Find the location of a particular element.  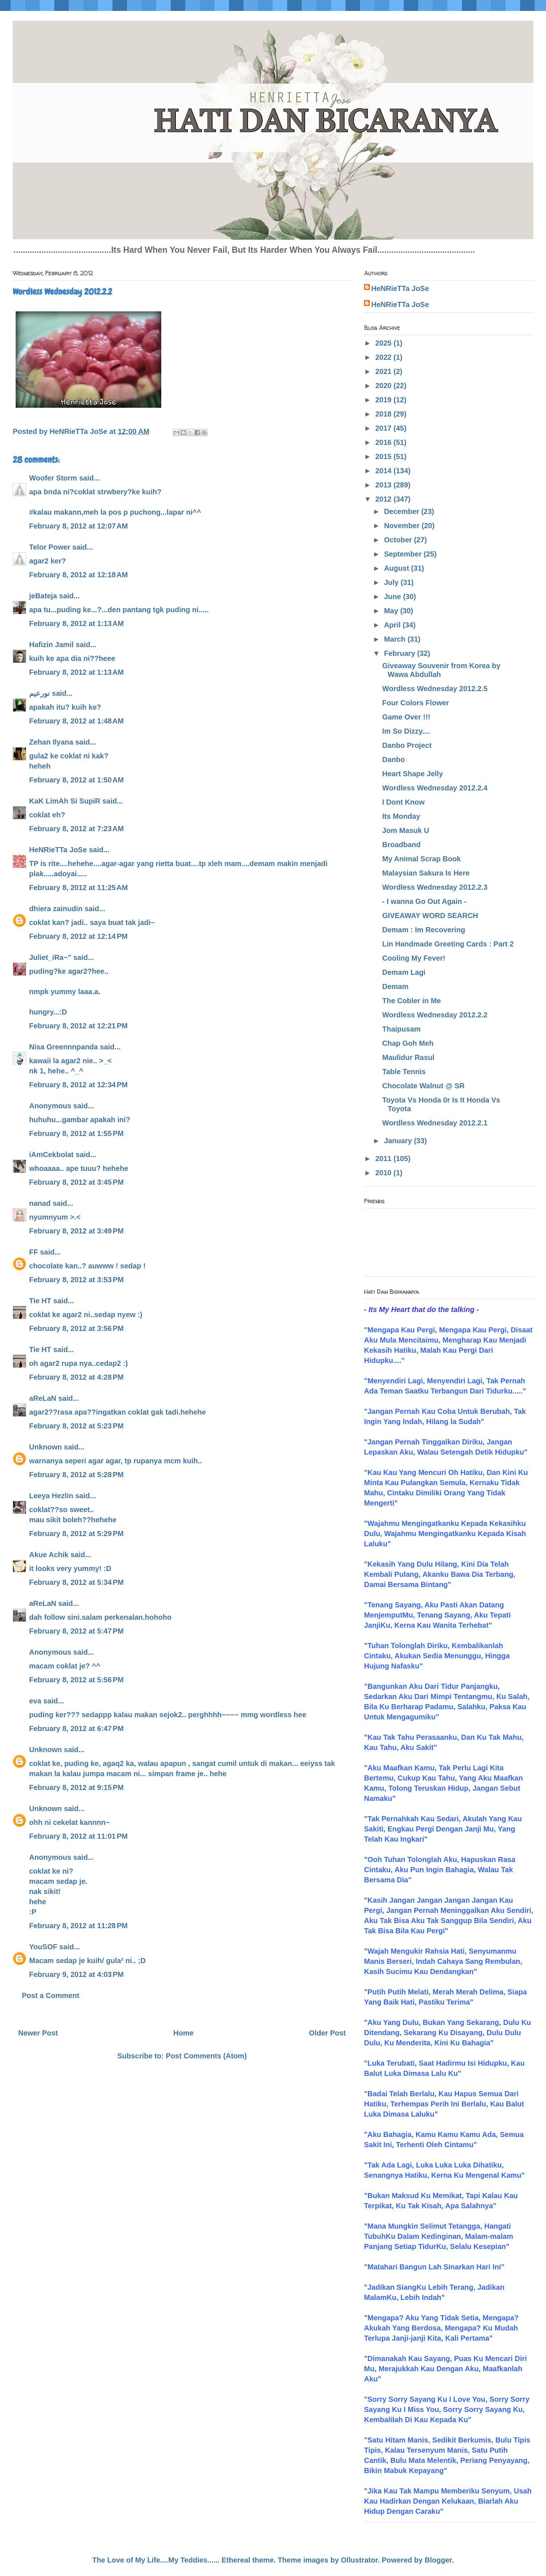

Blogger is located at coordinates (438, 2560).